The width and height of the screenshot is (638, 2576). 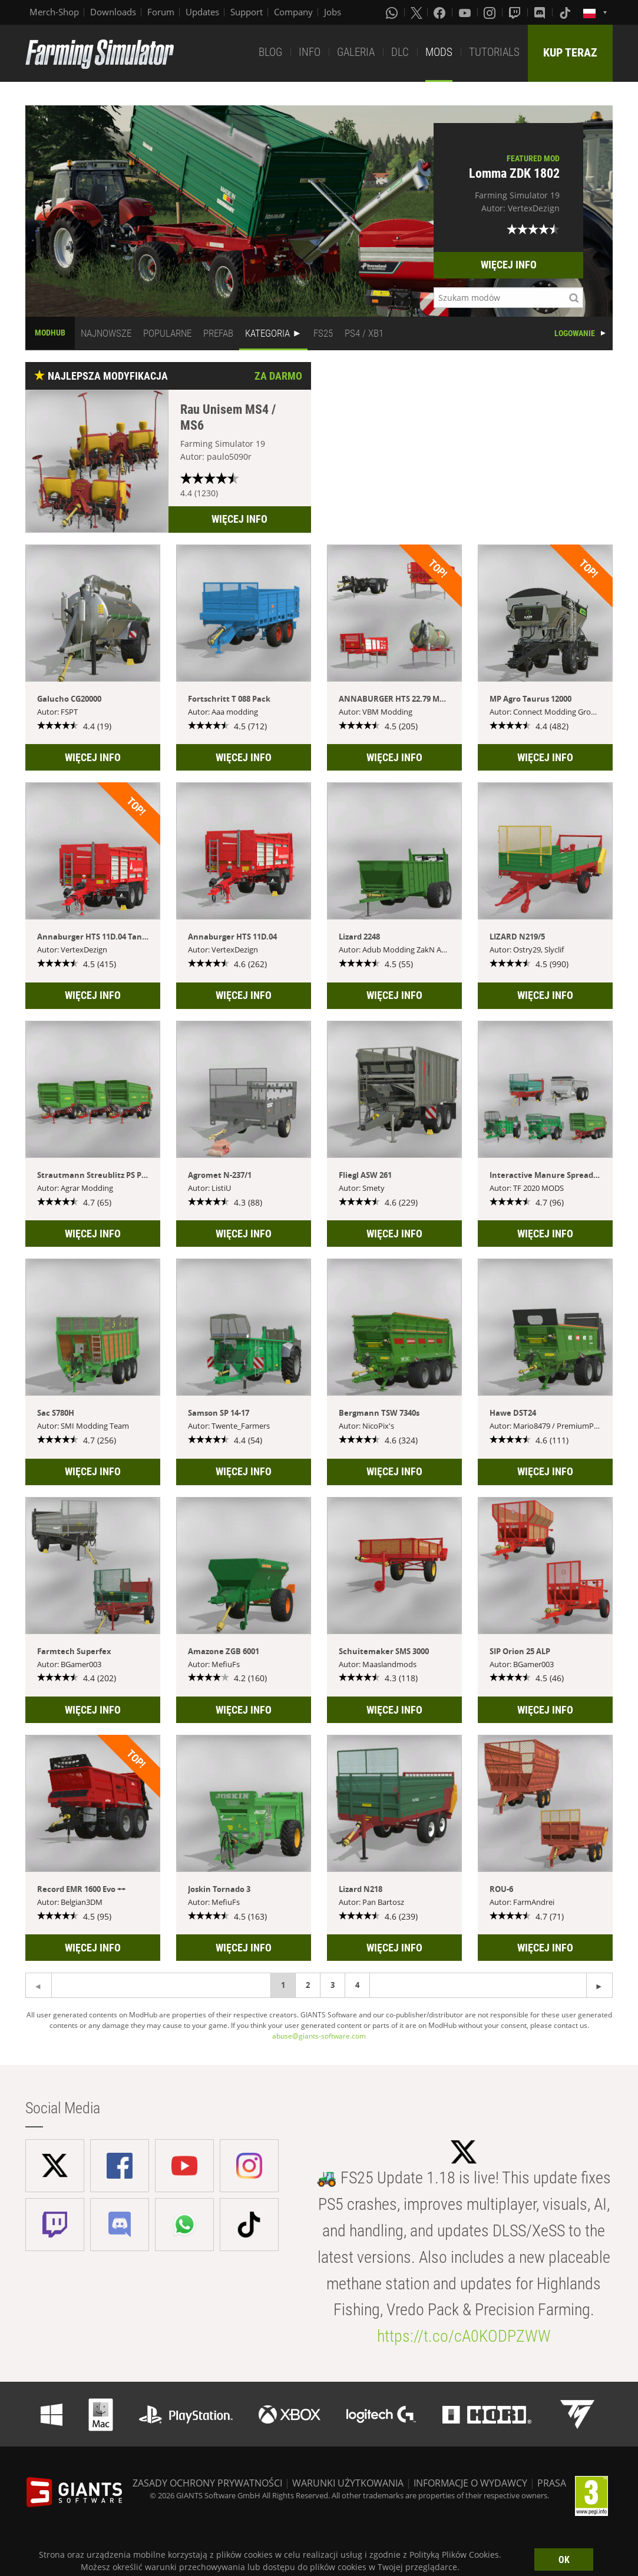 What do you see at coordinates (393, 12) in the screenshot?
I see `[Whatsapp]` at bounding box center [393, 12].